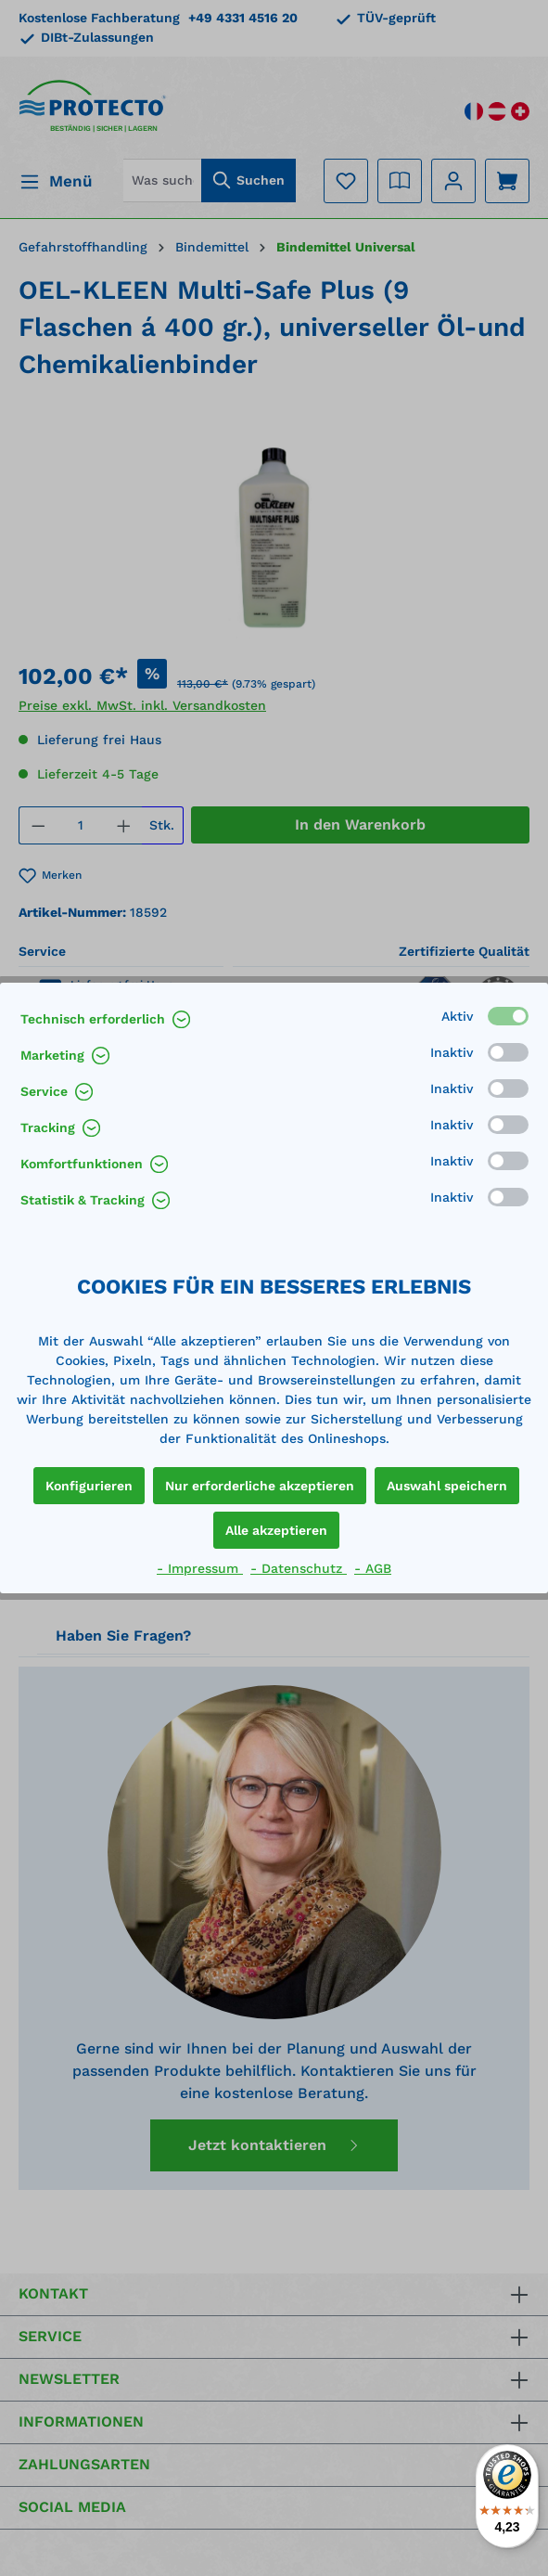 This screenshot has height=2576, width=548. Describe the element at coordinates (447, 1485) in the screenshot. I see `Auswahl speichern` at that location.